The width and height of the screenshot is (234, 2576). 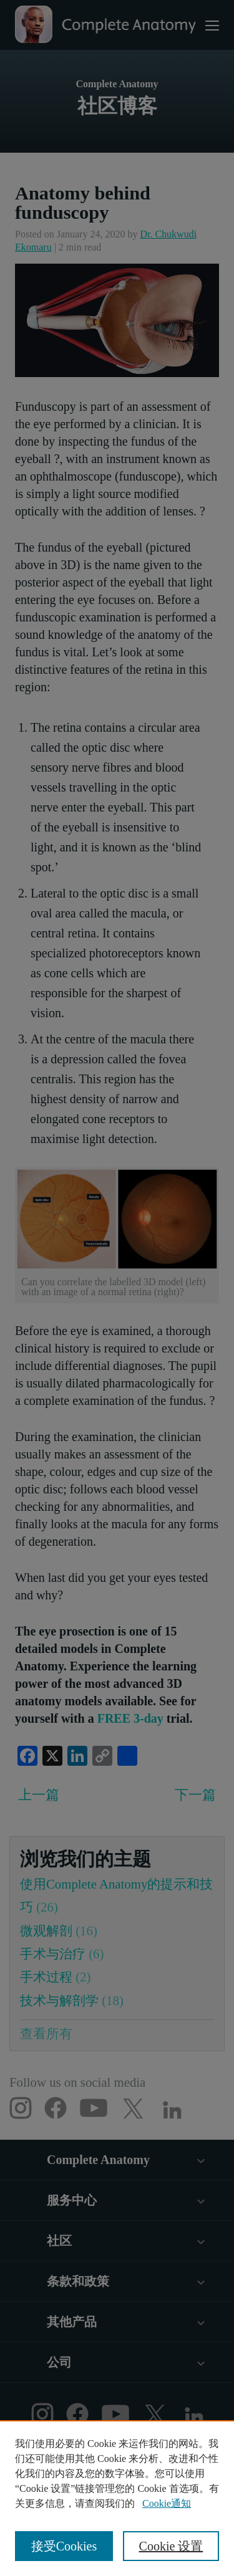 What do you see at coordinates (166, 2503) in the screenshot?
I see `Cookie通知 [有关您的隐私的更多信息, 在新窗口中打开]` at bounding box center [166, 2503].